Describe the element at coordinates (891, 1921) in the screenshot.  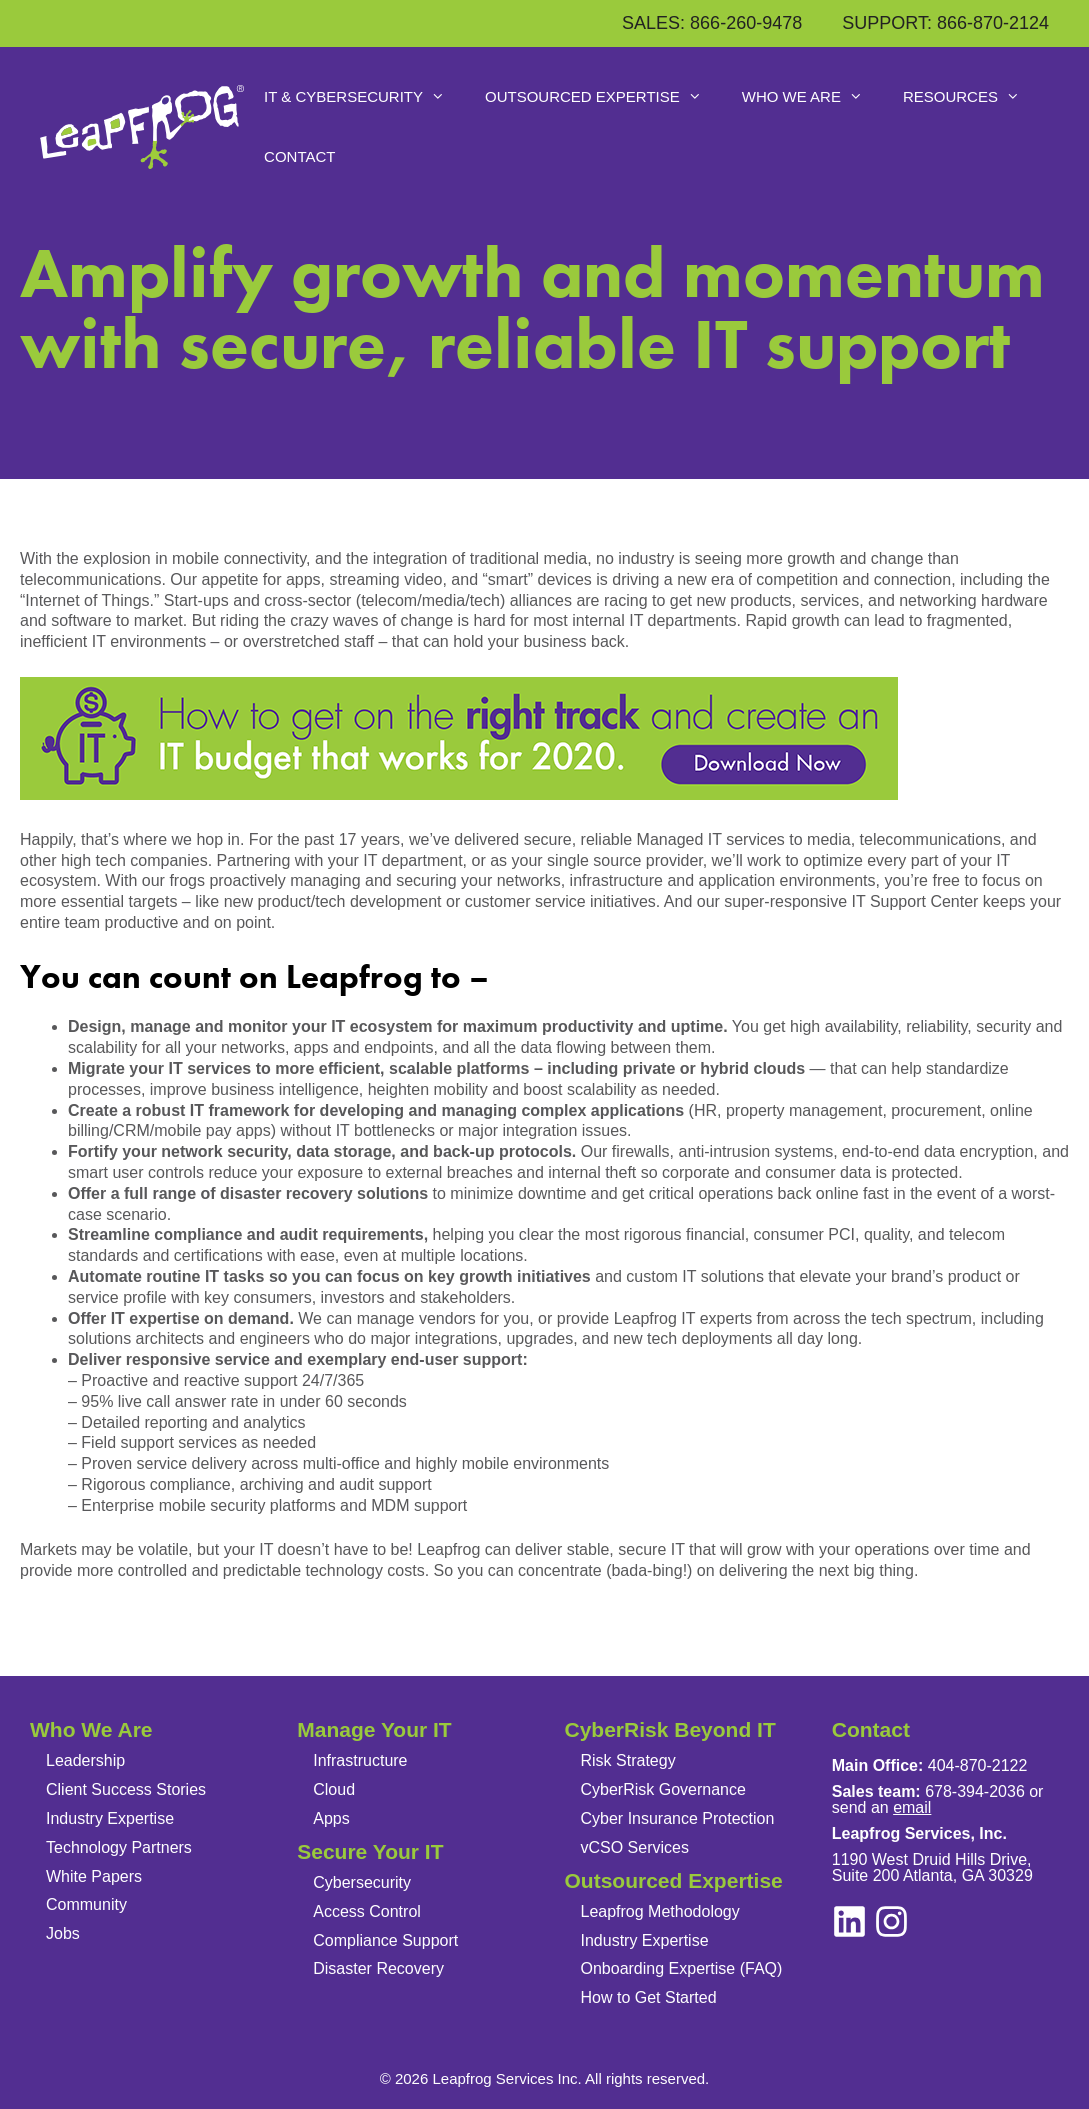
I see `[linkedin]` at that location.